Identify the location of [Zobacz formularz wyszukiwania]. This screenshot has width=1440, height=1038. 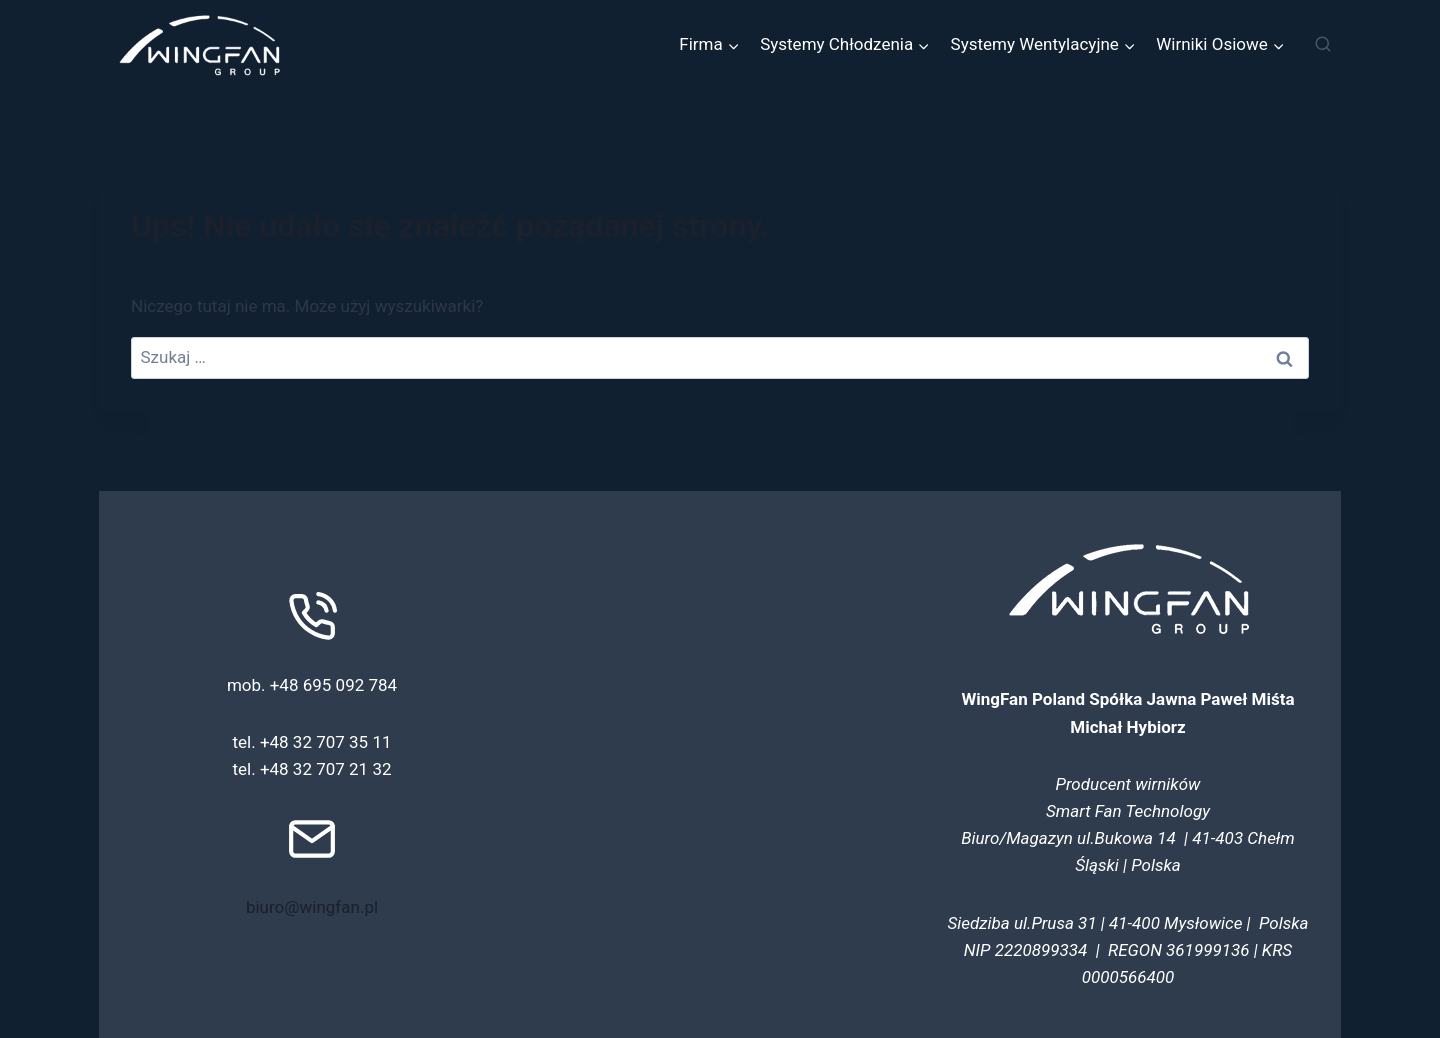
(1323, 45).